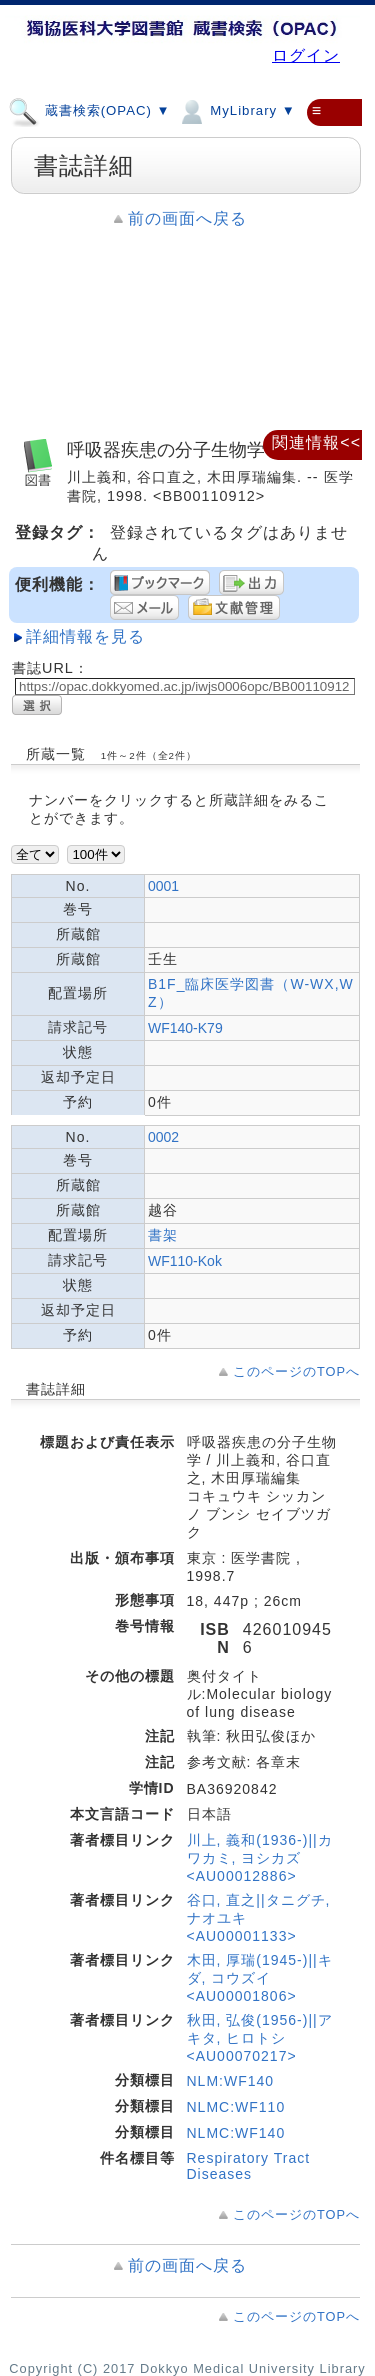 Image resolution: width=375 pixels, height=2376 pixels. I want to click on 前の画面へ戻る, so click(187, 218).